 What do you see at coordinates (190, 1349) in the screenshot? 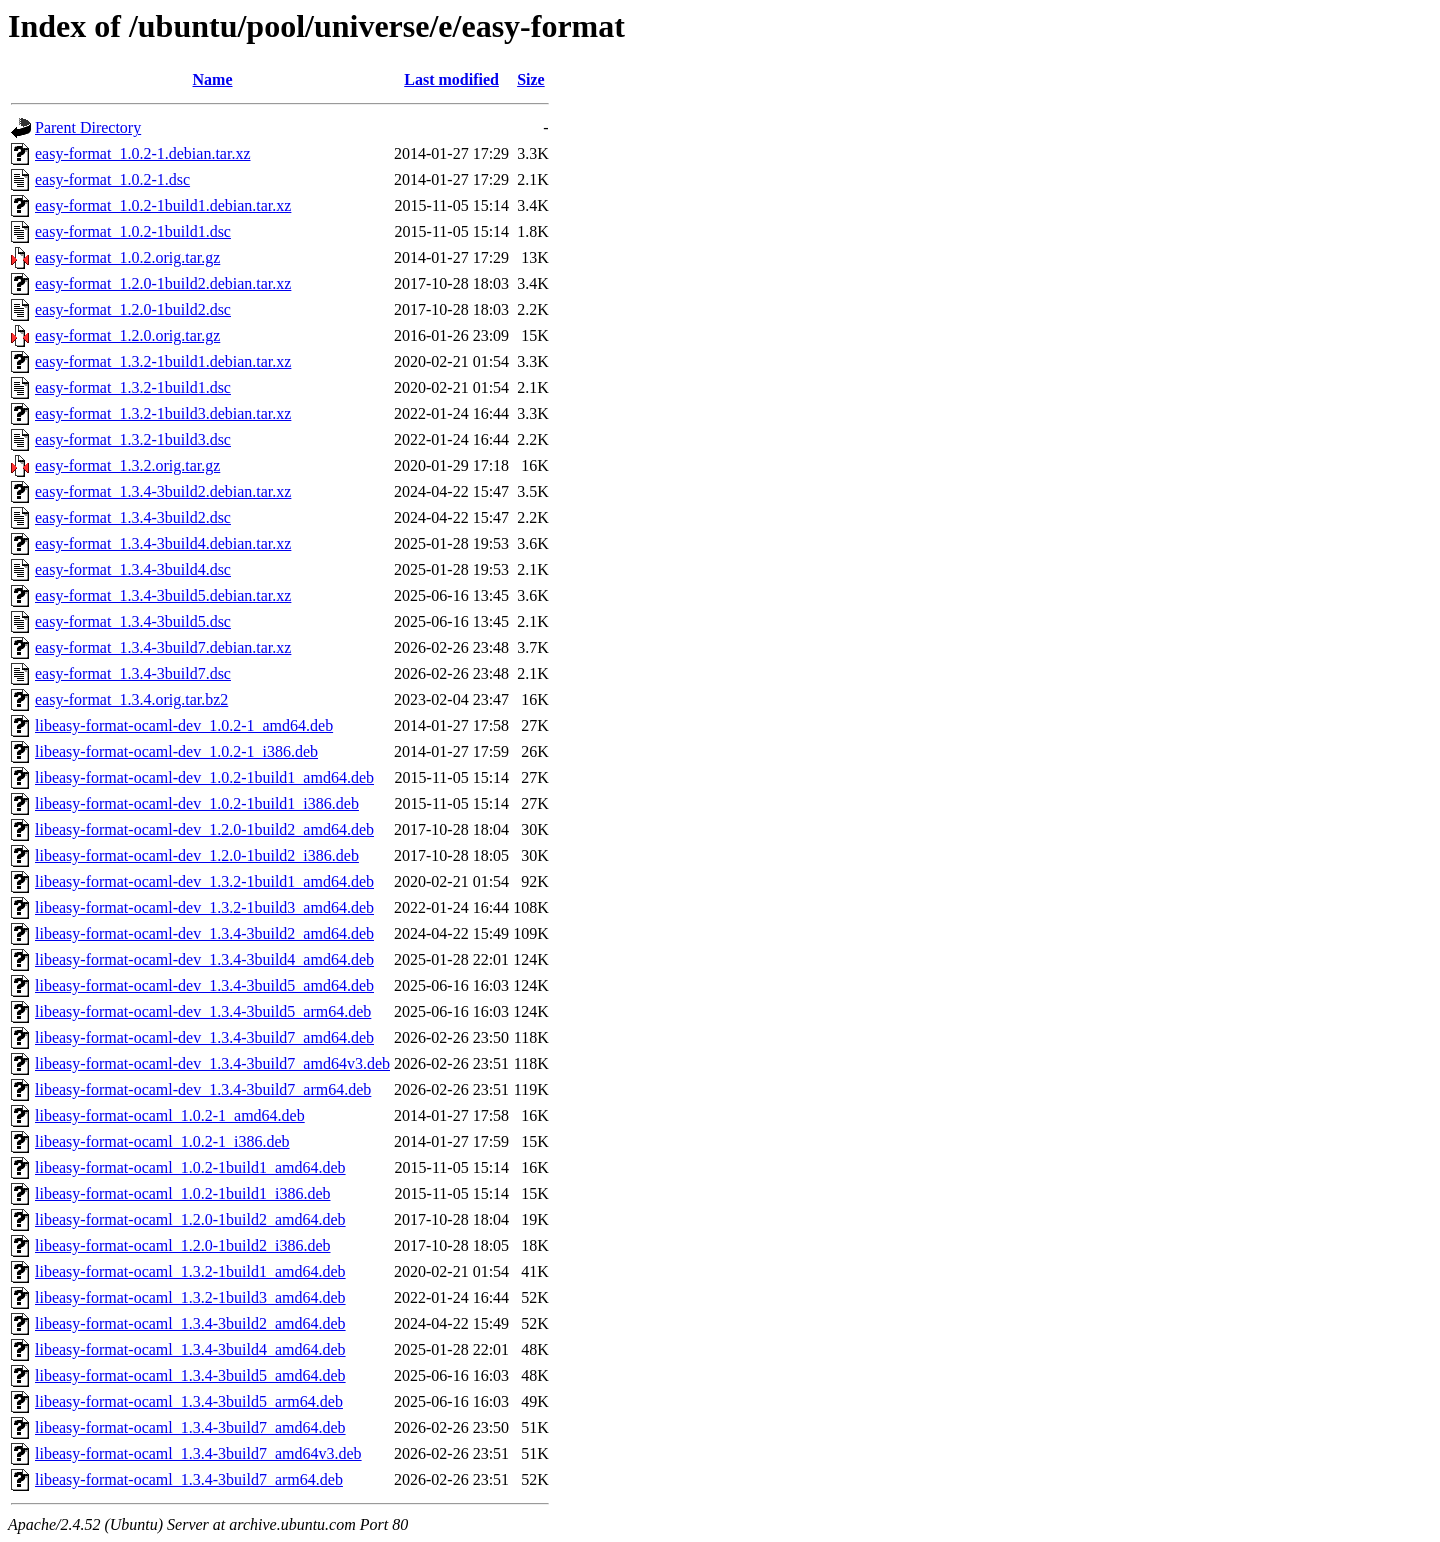
I see `libeasy-format-ocaml_1.3.4-3build4_amd64.deb` at bounding box center [190, 1349].